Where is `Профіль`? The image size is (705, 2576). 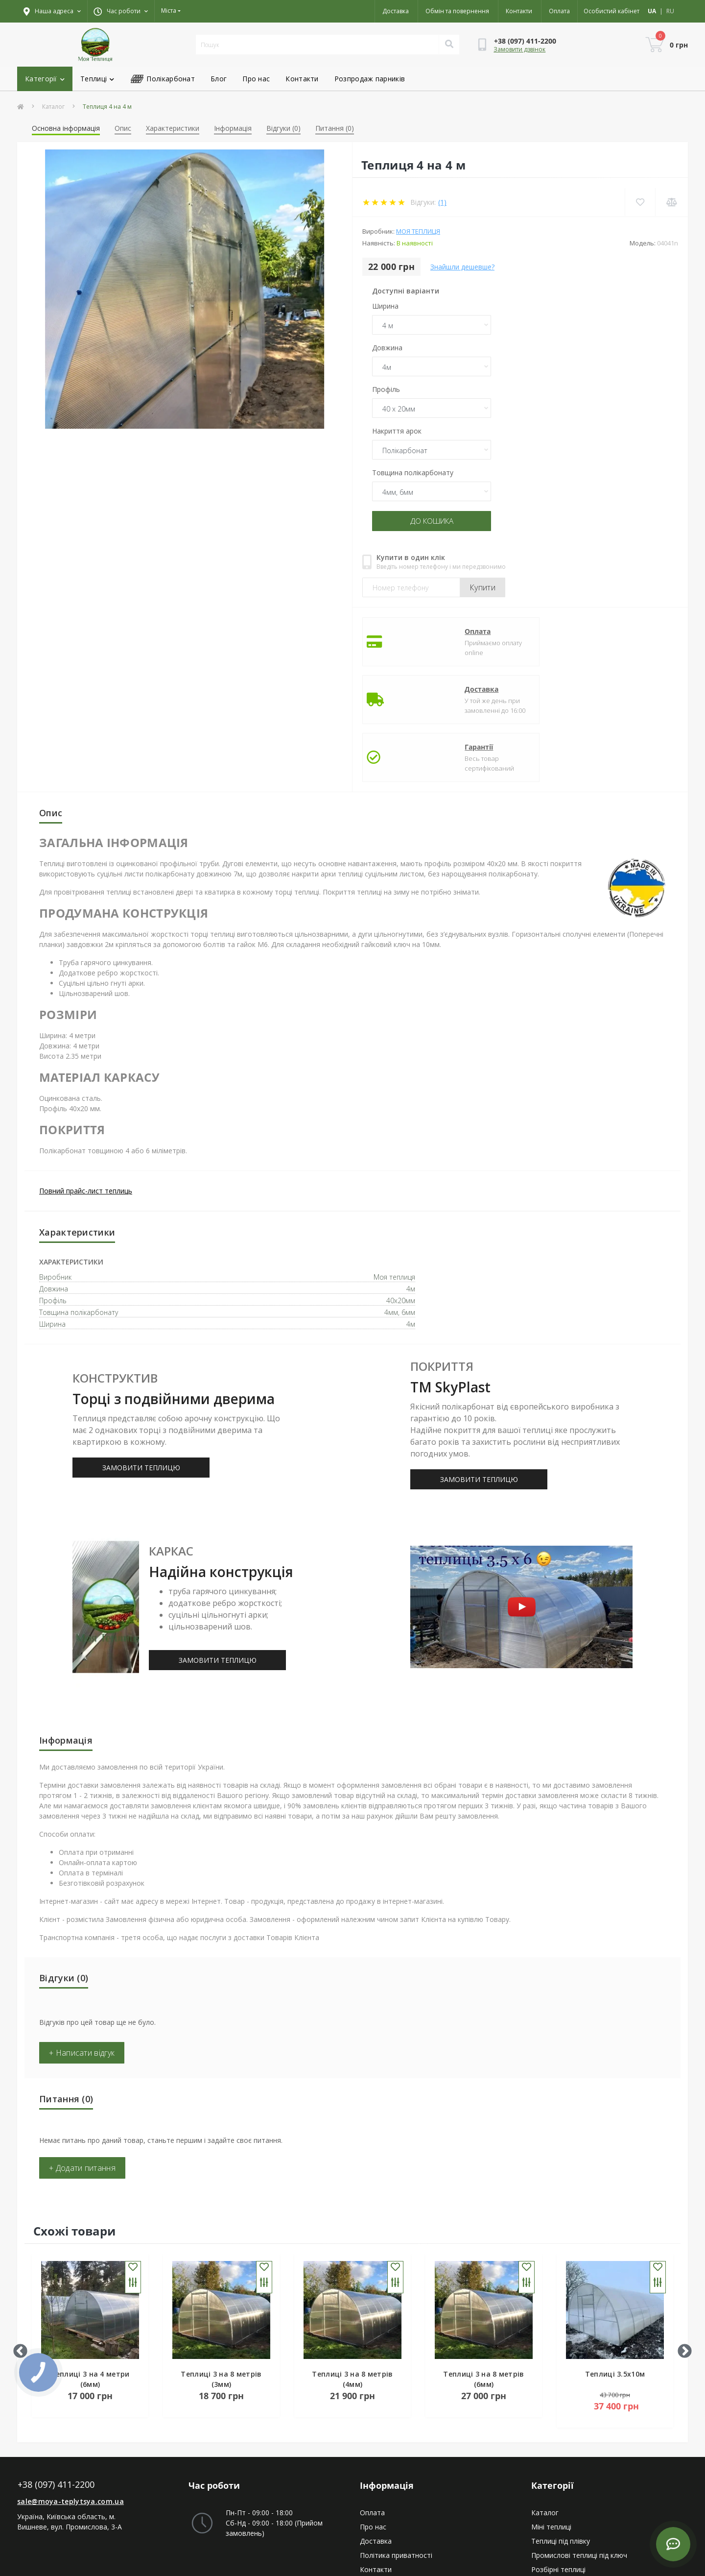 Профіль is located at coordinates (386, 389).